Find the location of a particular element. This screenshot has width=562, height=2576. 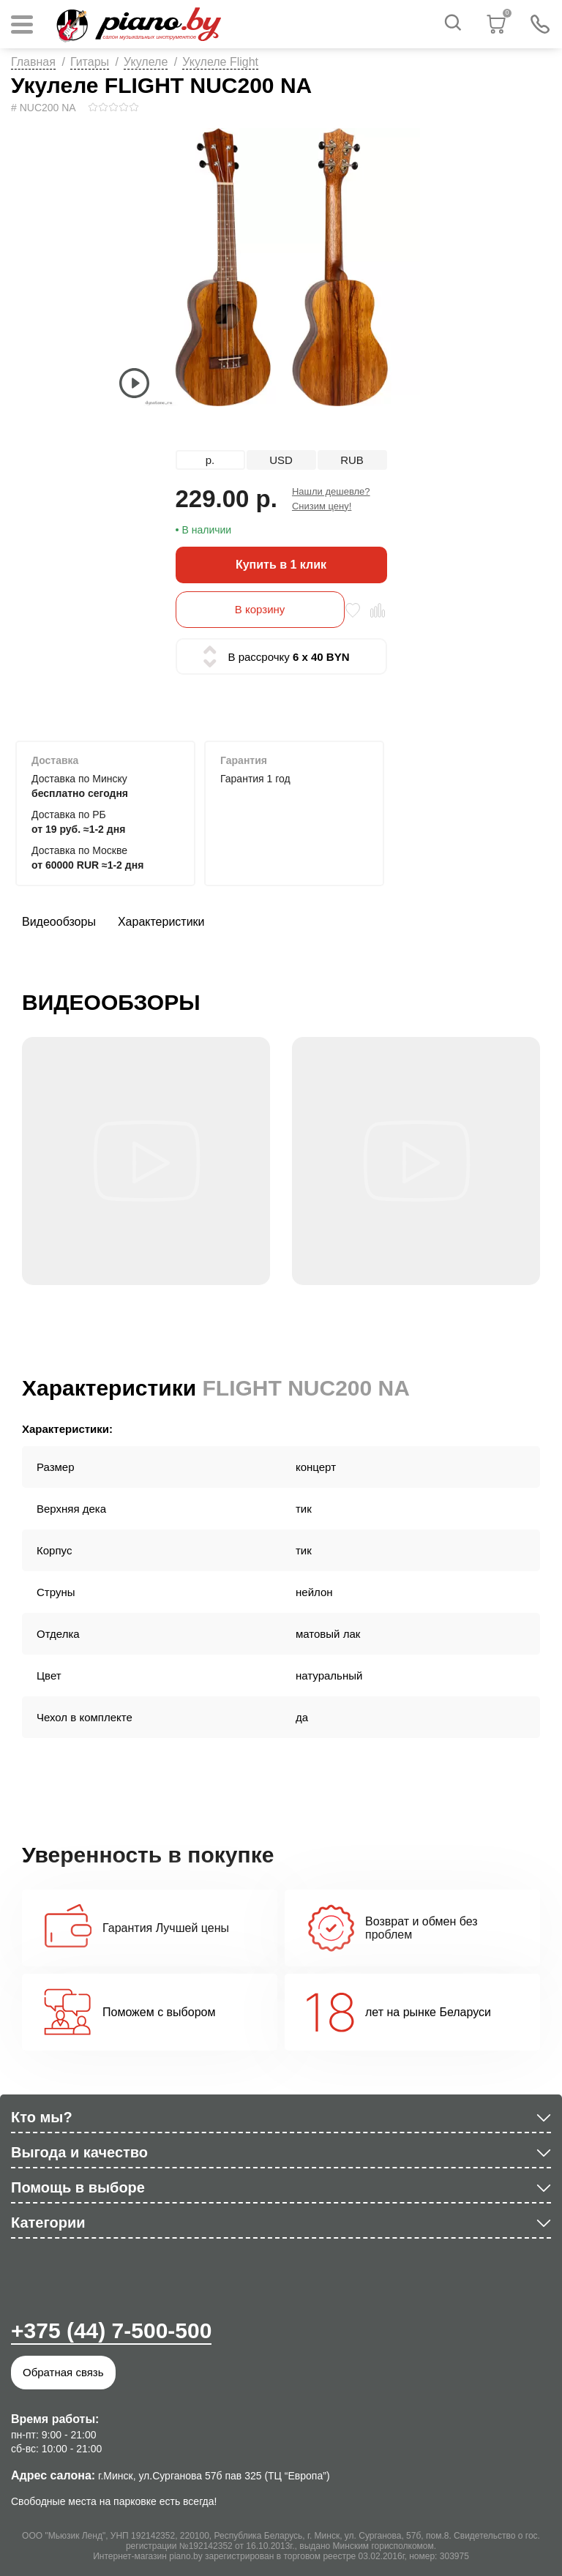

Укулеле is located at coordinates (146, 62).